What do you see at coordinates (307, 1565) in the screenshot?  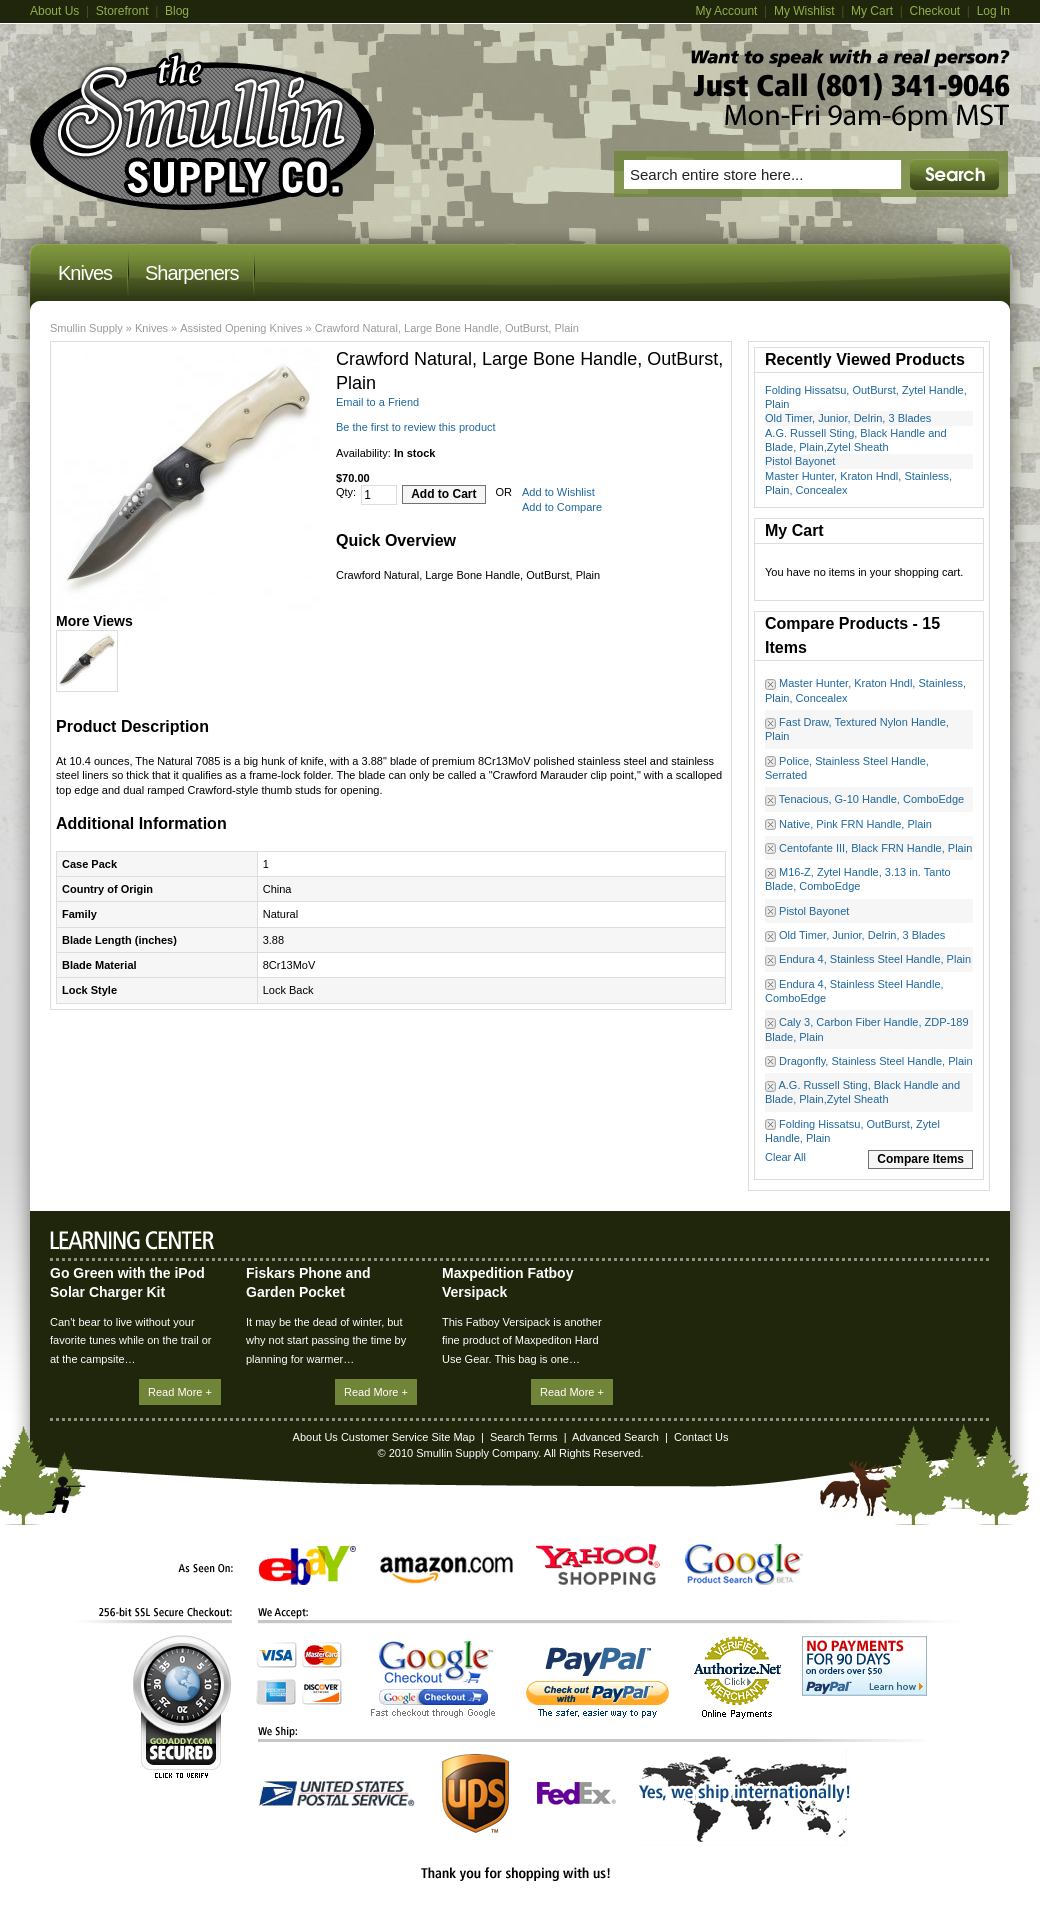 I see `eBay` at bounding box center [307, 1565].